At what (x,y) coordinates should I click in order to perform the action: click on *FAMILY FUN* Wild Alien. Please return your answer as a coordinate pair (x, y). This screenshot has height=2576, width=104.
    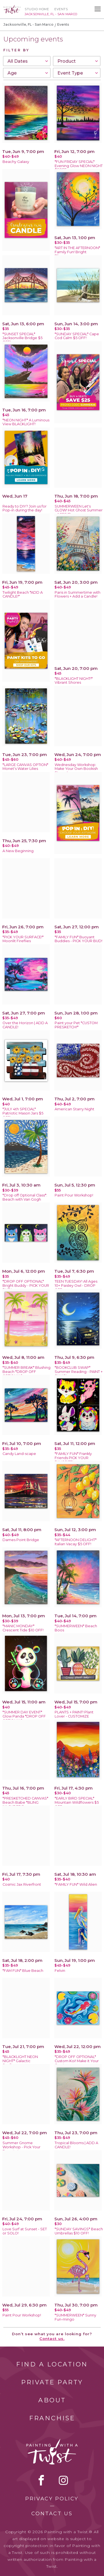
    Looking at the image, I should click on (76, 1884).